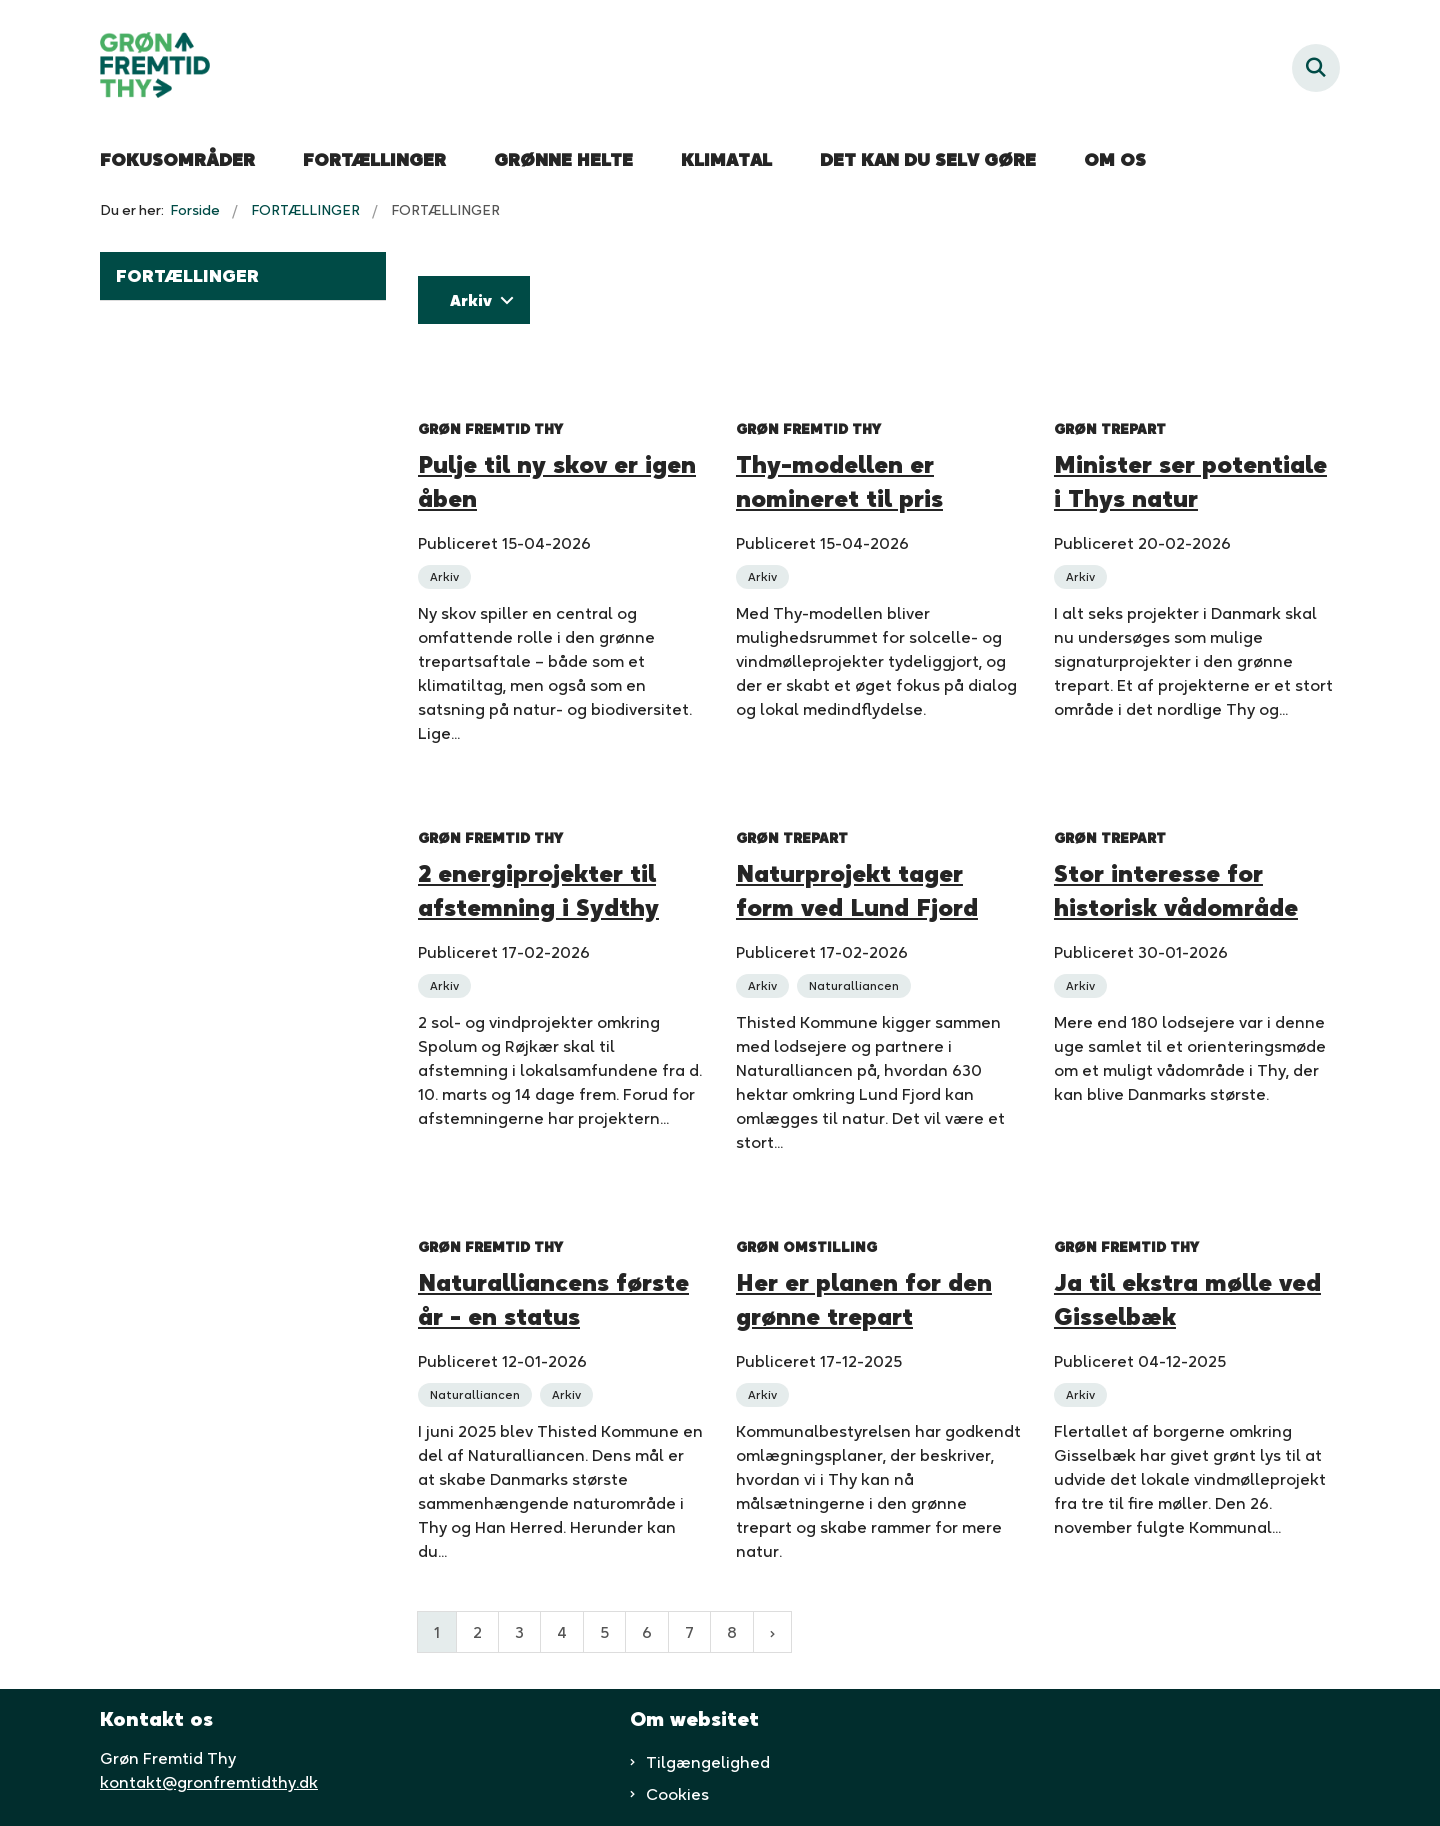  What do you see at coordinates (374, 160) in the screenshot?
I see `FORTÆLLINGER` at bounding box center [374, 160].